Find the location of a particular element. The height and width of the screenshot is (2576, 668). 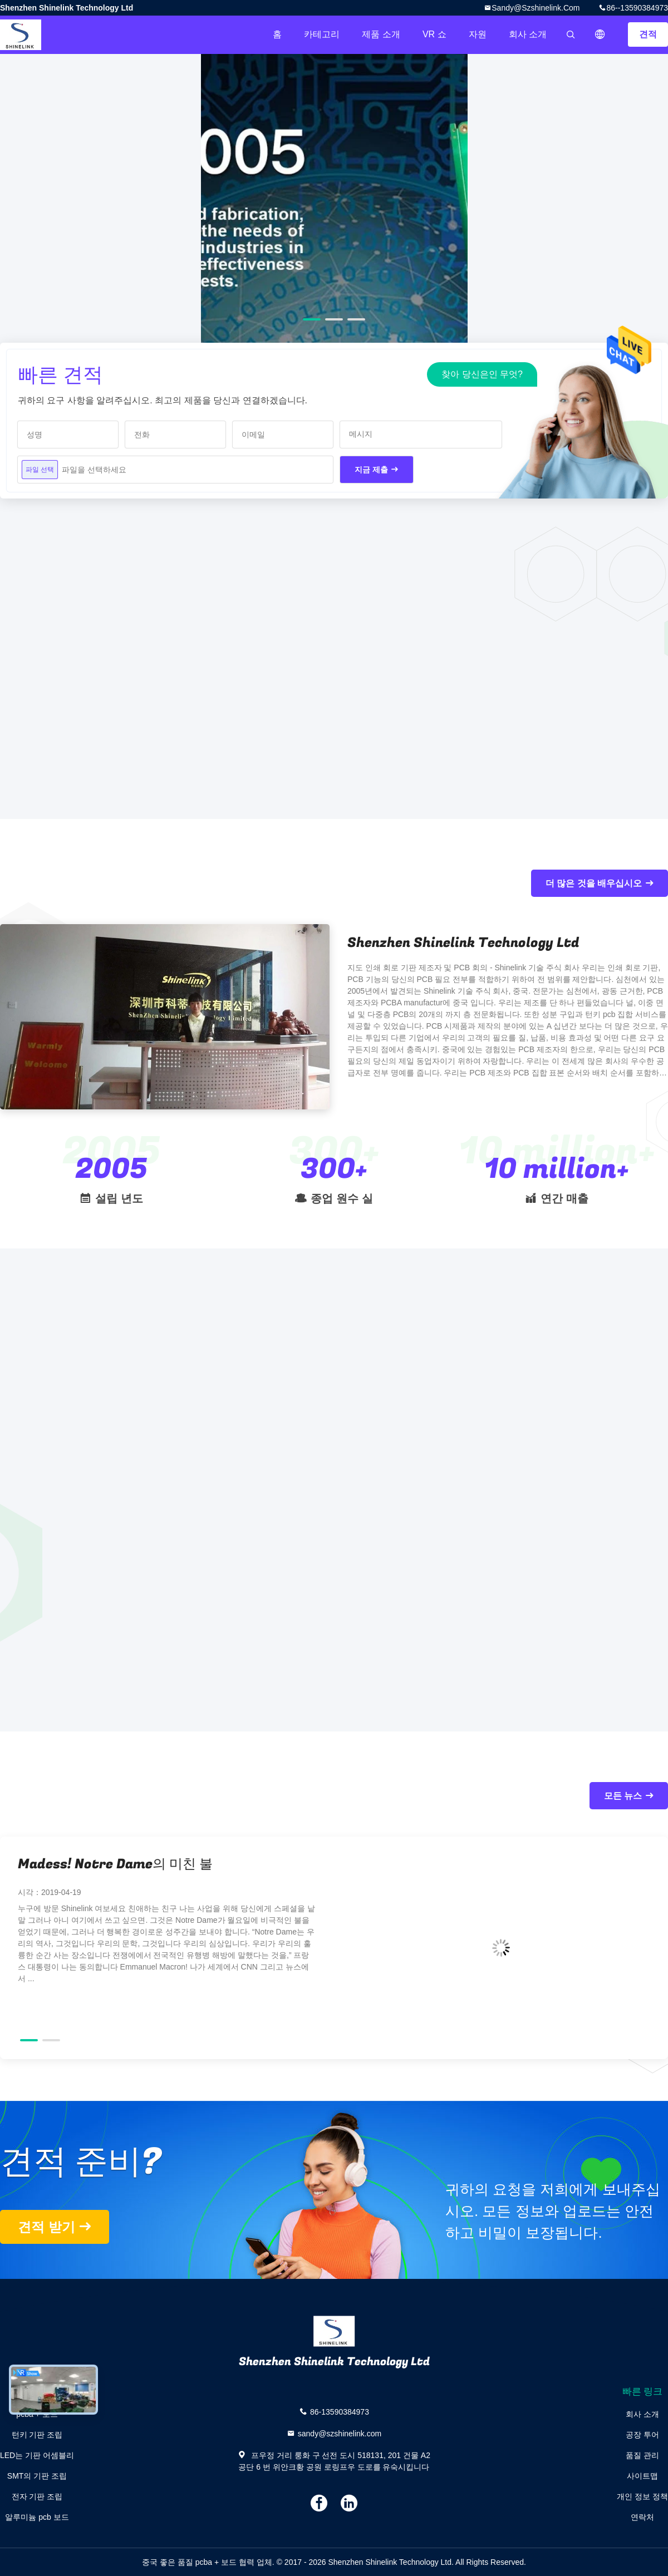

견적 받기 is located at coordinates (46, 2226).